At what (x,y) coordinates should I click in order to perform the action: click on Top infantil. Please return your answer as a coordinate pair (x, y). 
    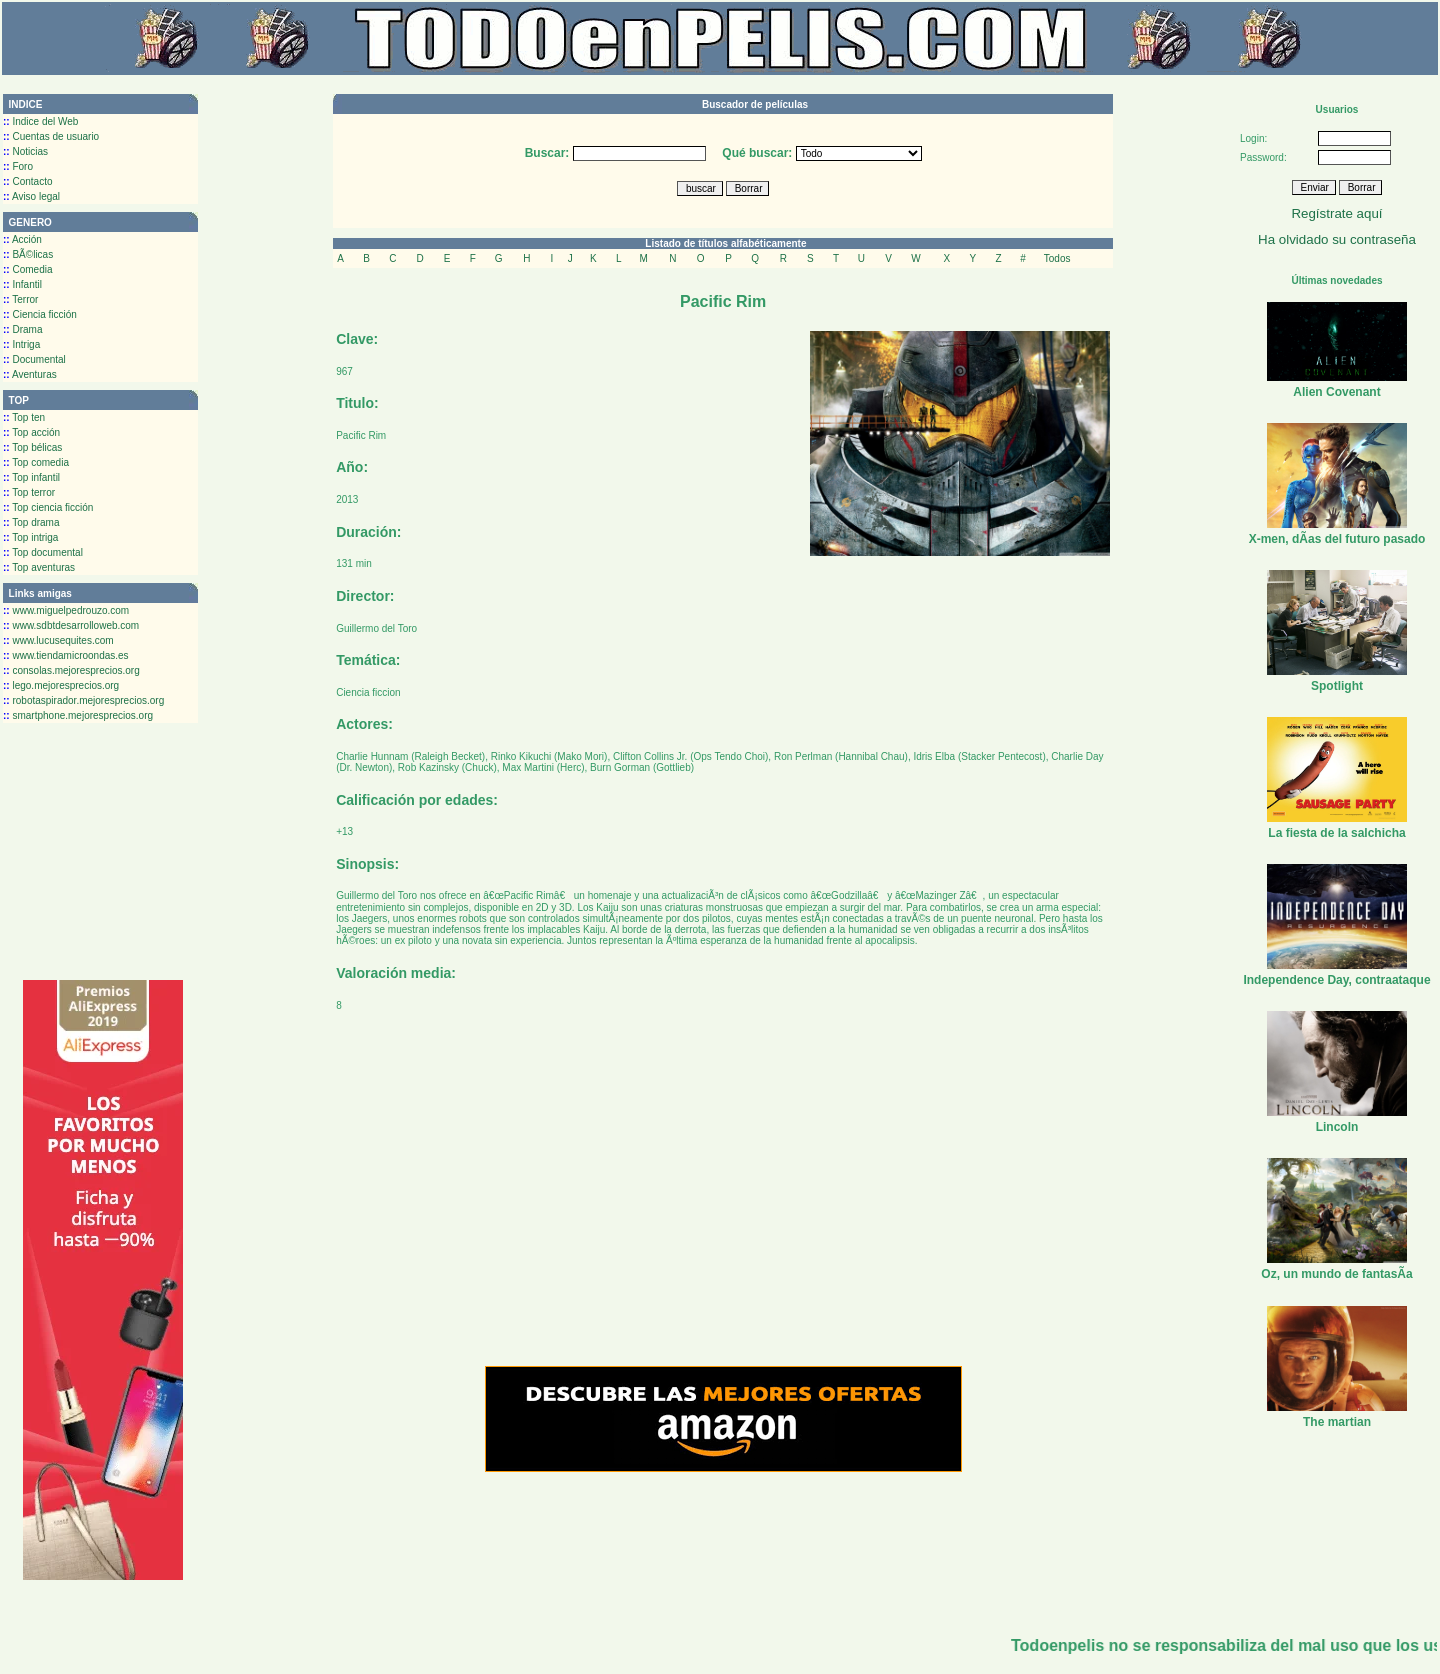
    Looking at the image, I should click on (31, 477).